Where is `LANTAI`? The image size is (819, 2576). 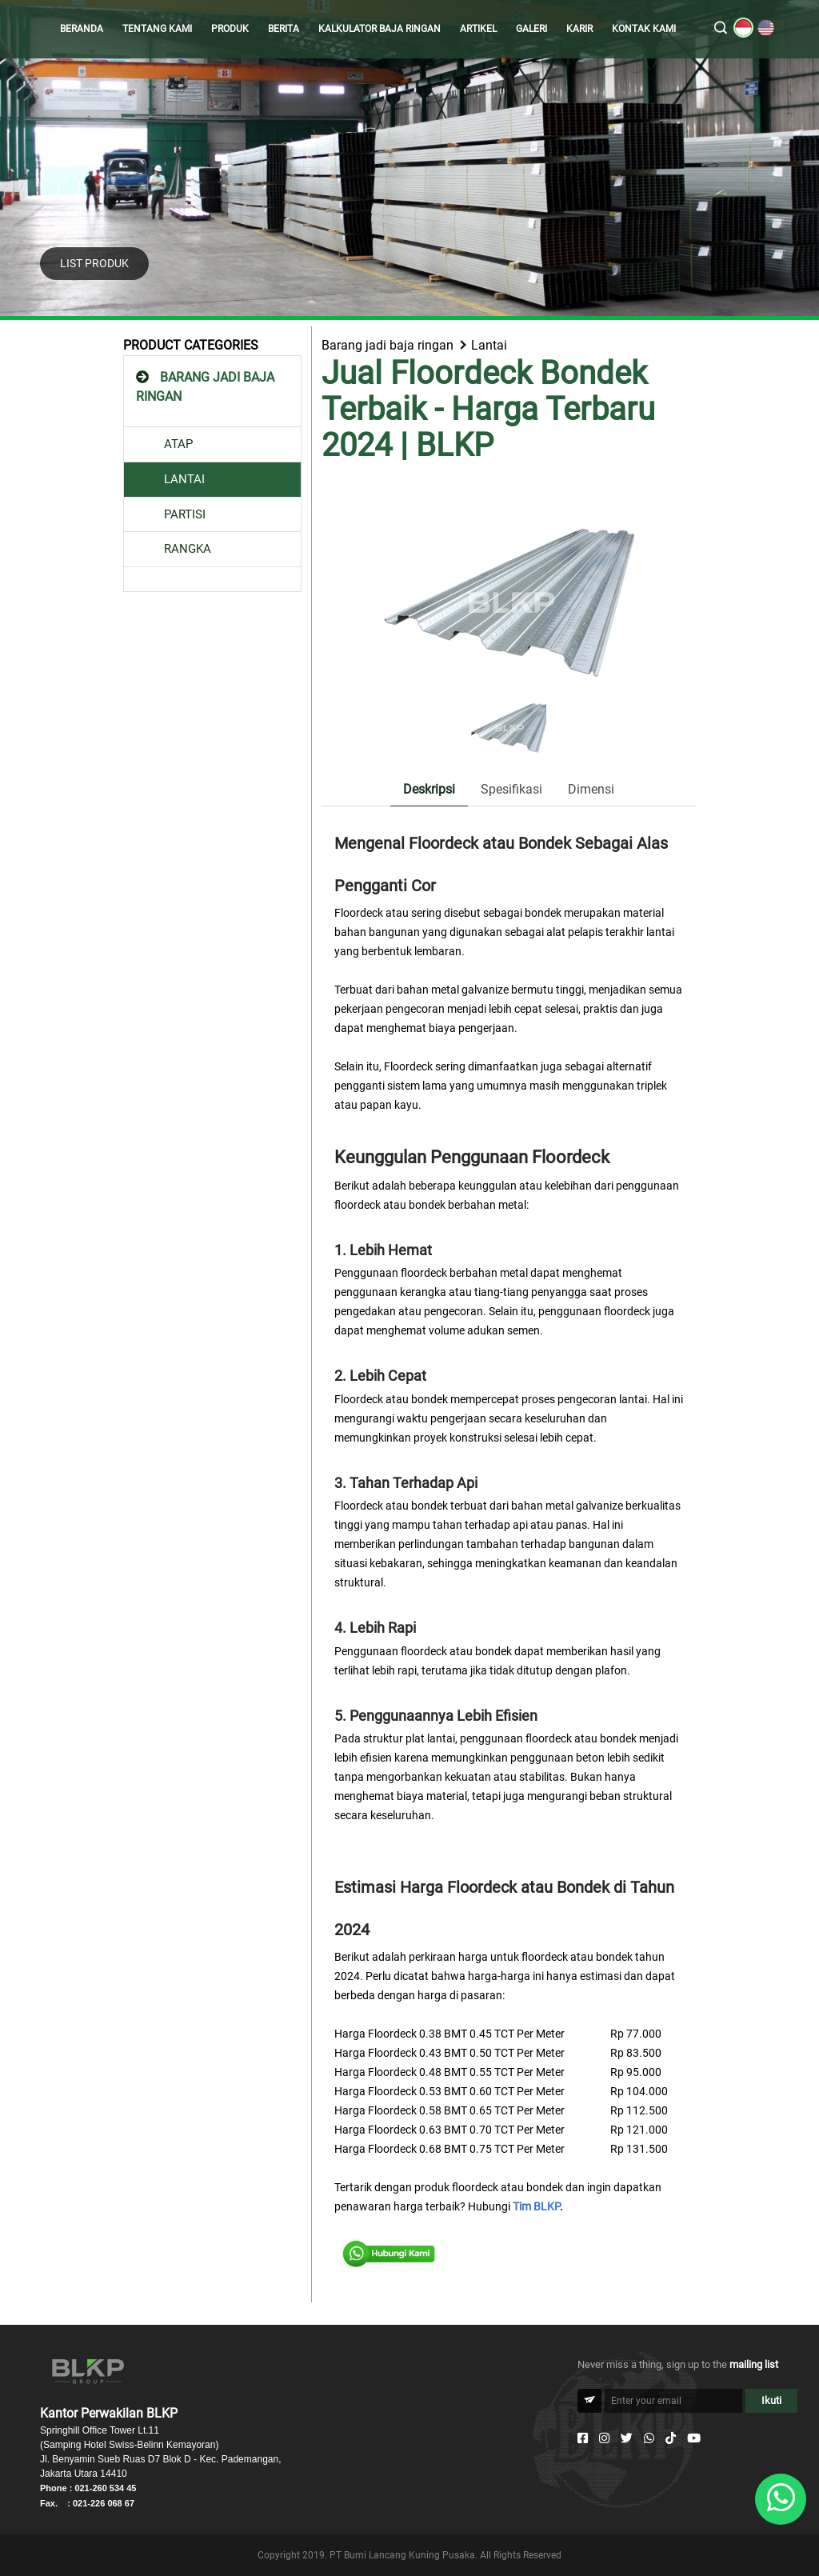
LANTAI is located at coordinates (184, 479).